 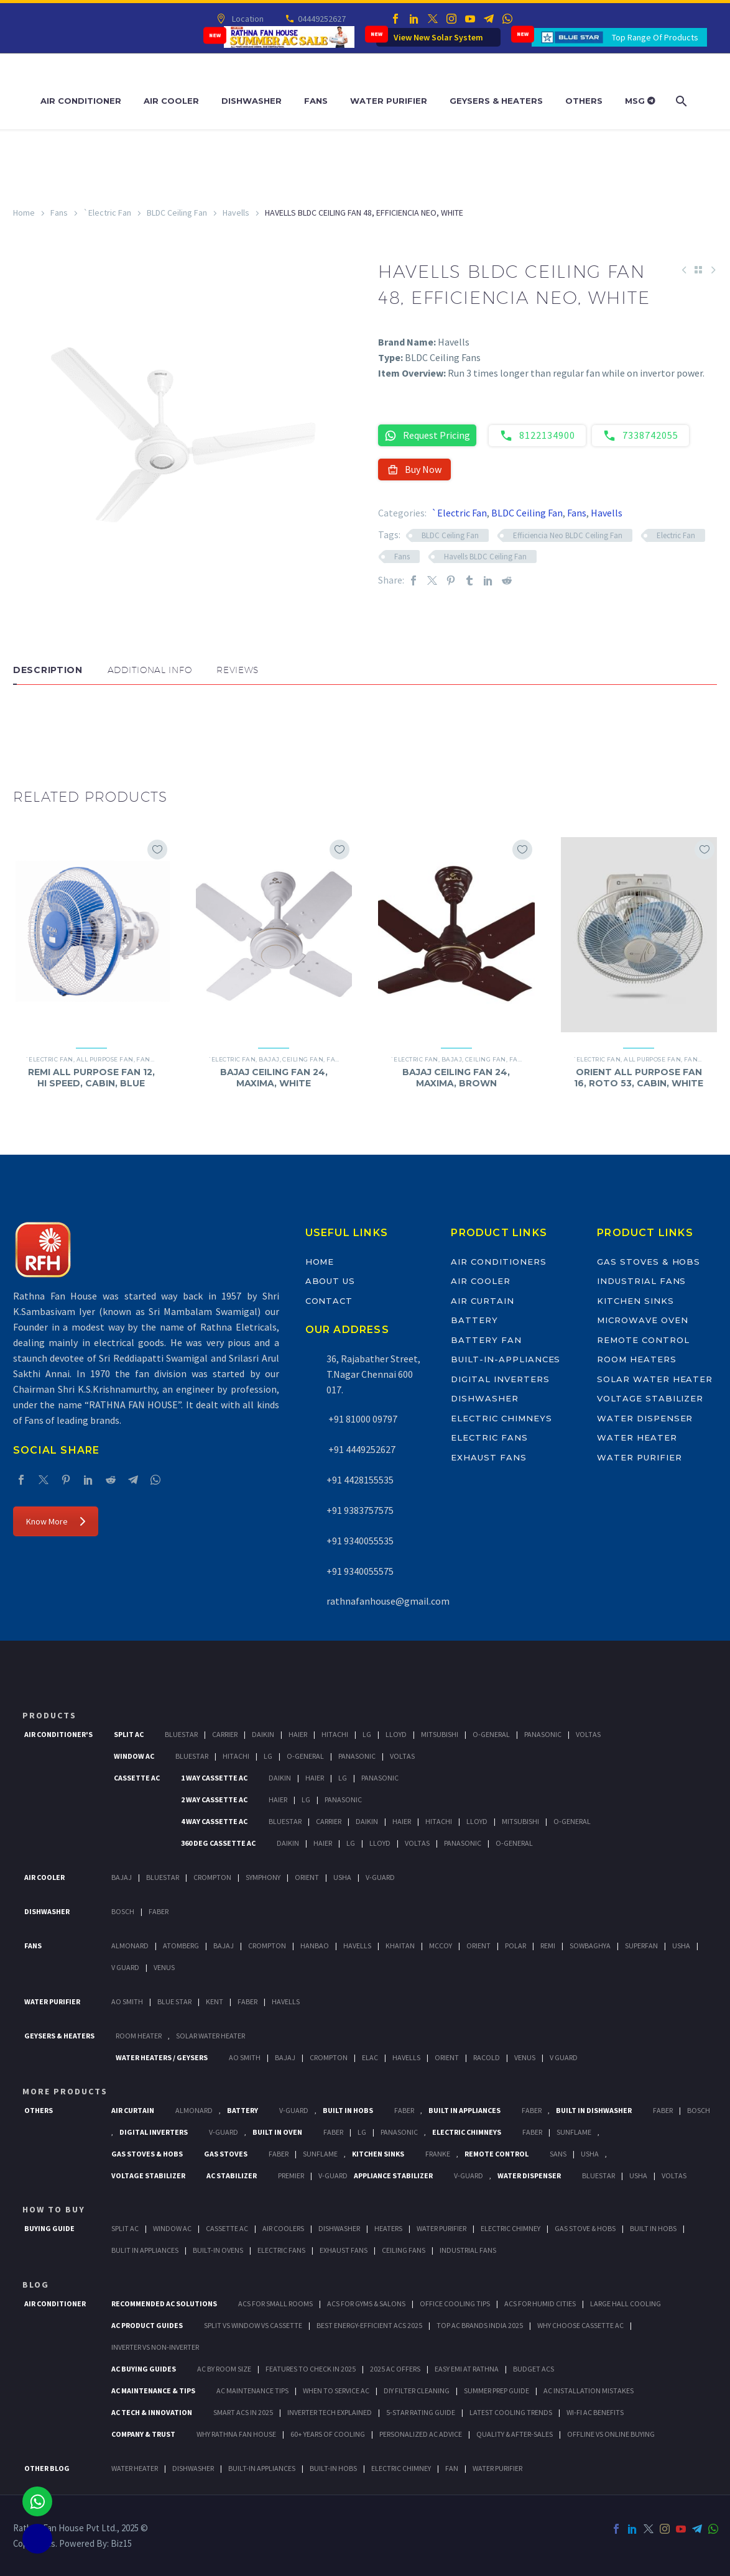 What do you see at coordinates (439, 1734) in the screenshot?
I see `Mitsubishi` at bounding box center [439, 1734].